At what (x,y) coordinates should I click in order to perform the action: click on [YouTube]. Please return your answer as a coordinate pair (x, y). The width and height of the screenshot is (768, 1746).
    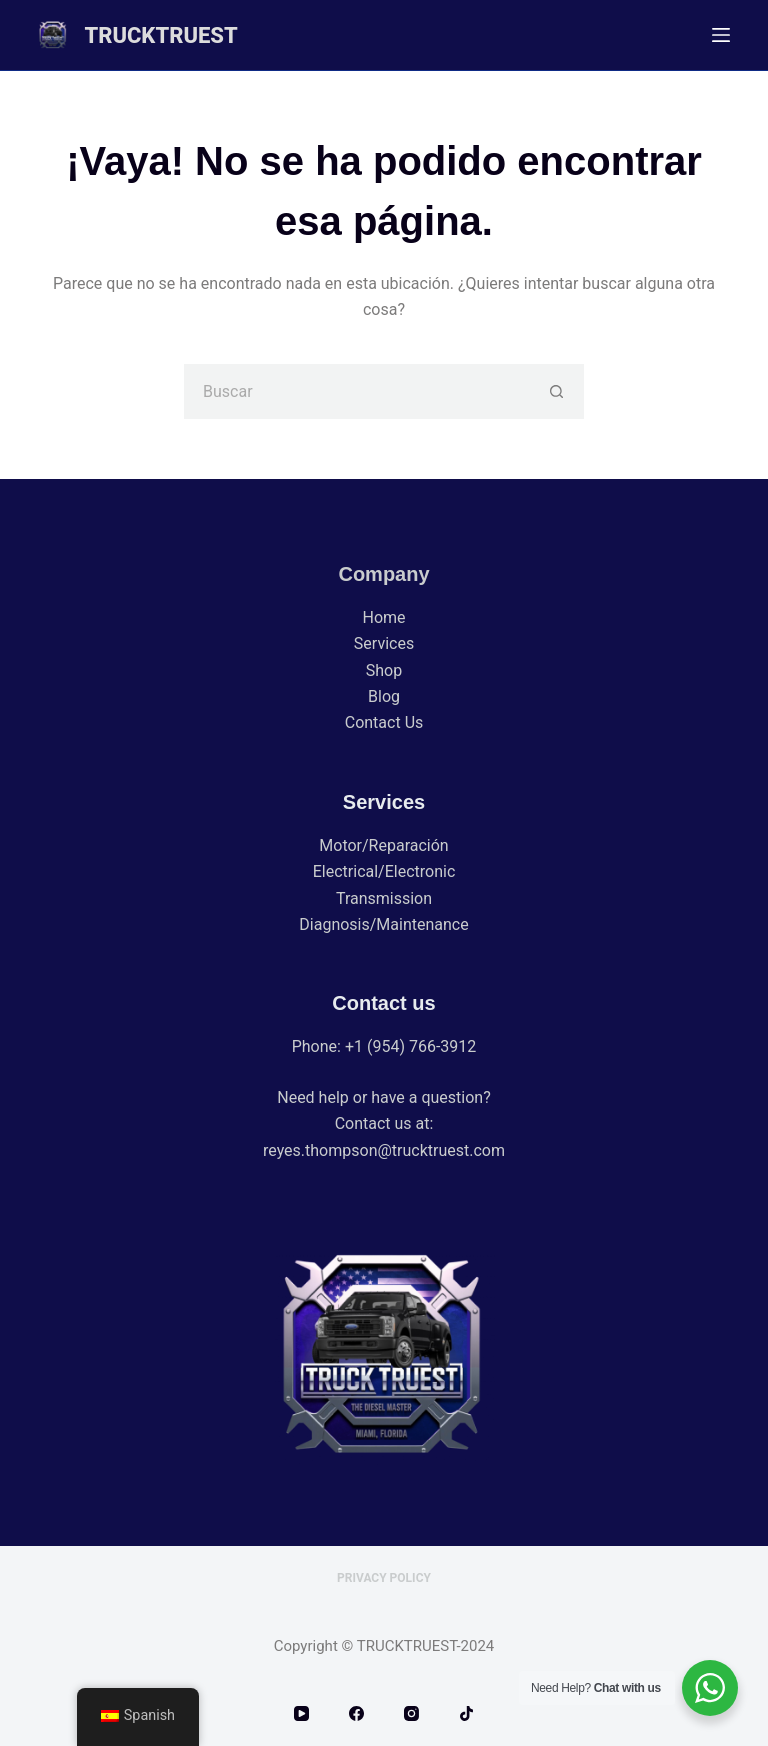
    Looking at the image, I should click on (301, 1713).